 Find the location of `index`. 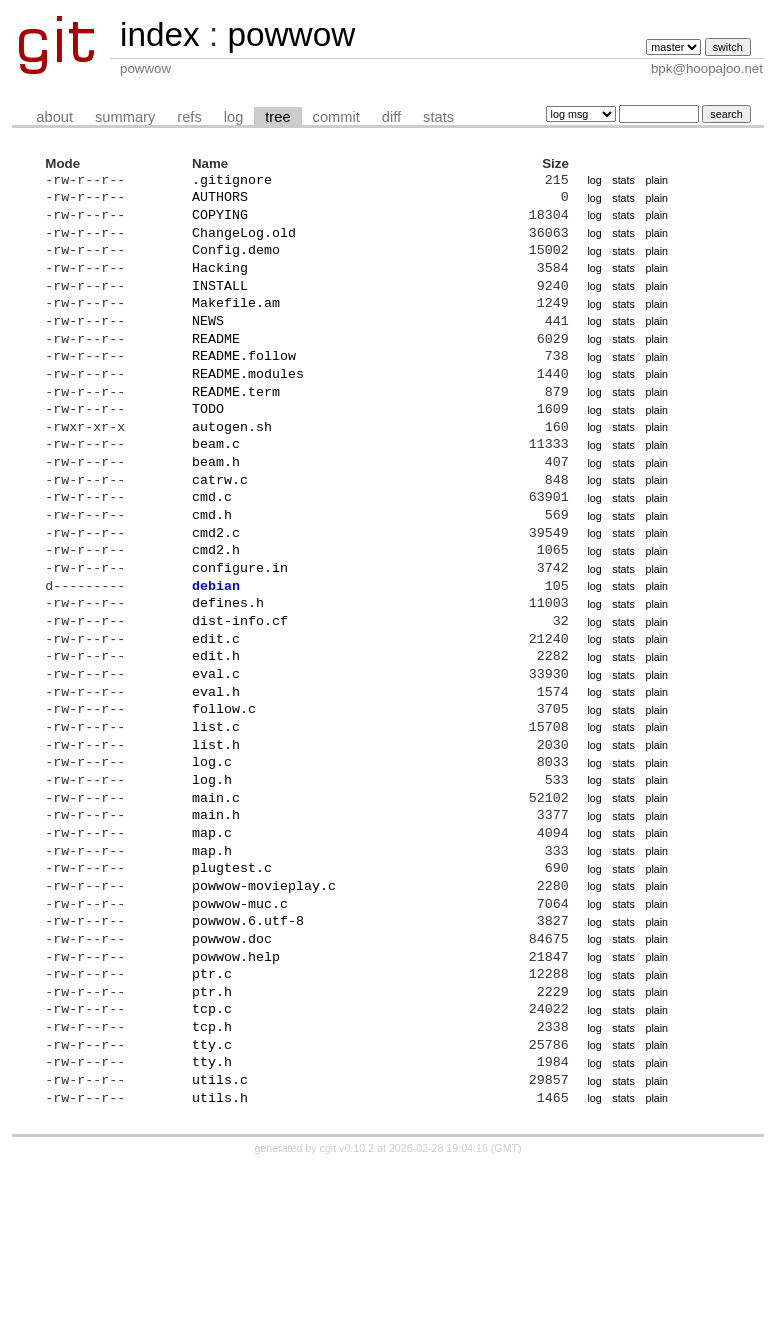

index is located at coordinates (160, 34).